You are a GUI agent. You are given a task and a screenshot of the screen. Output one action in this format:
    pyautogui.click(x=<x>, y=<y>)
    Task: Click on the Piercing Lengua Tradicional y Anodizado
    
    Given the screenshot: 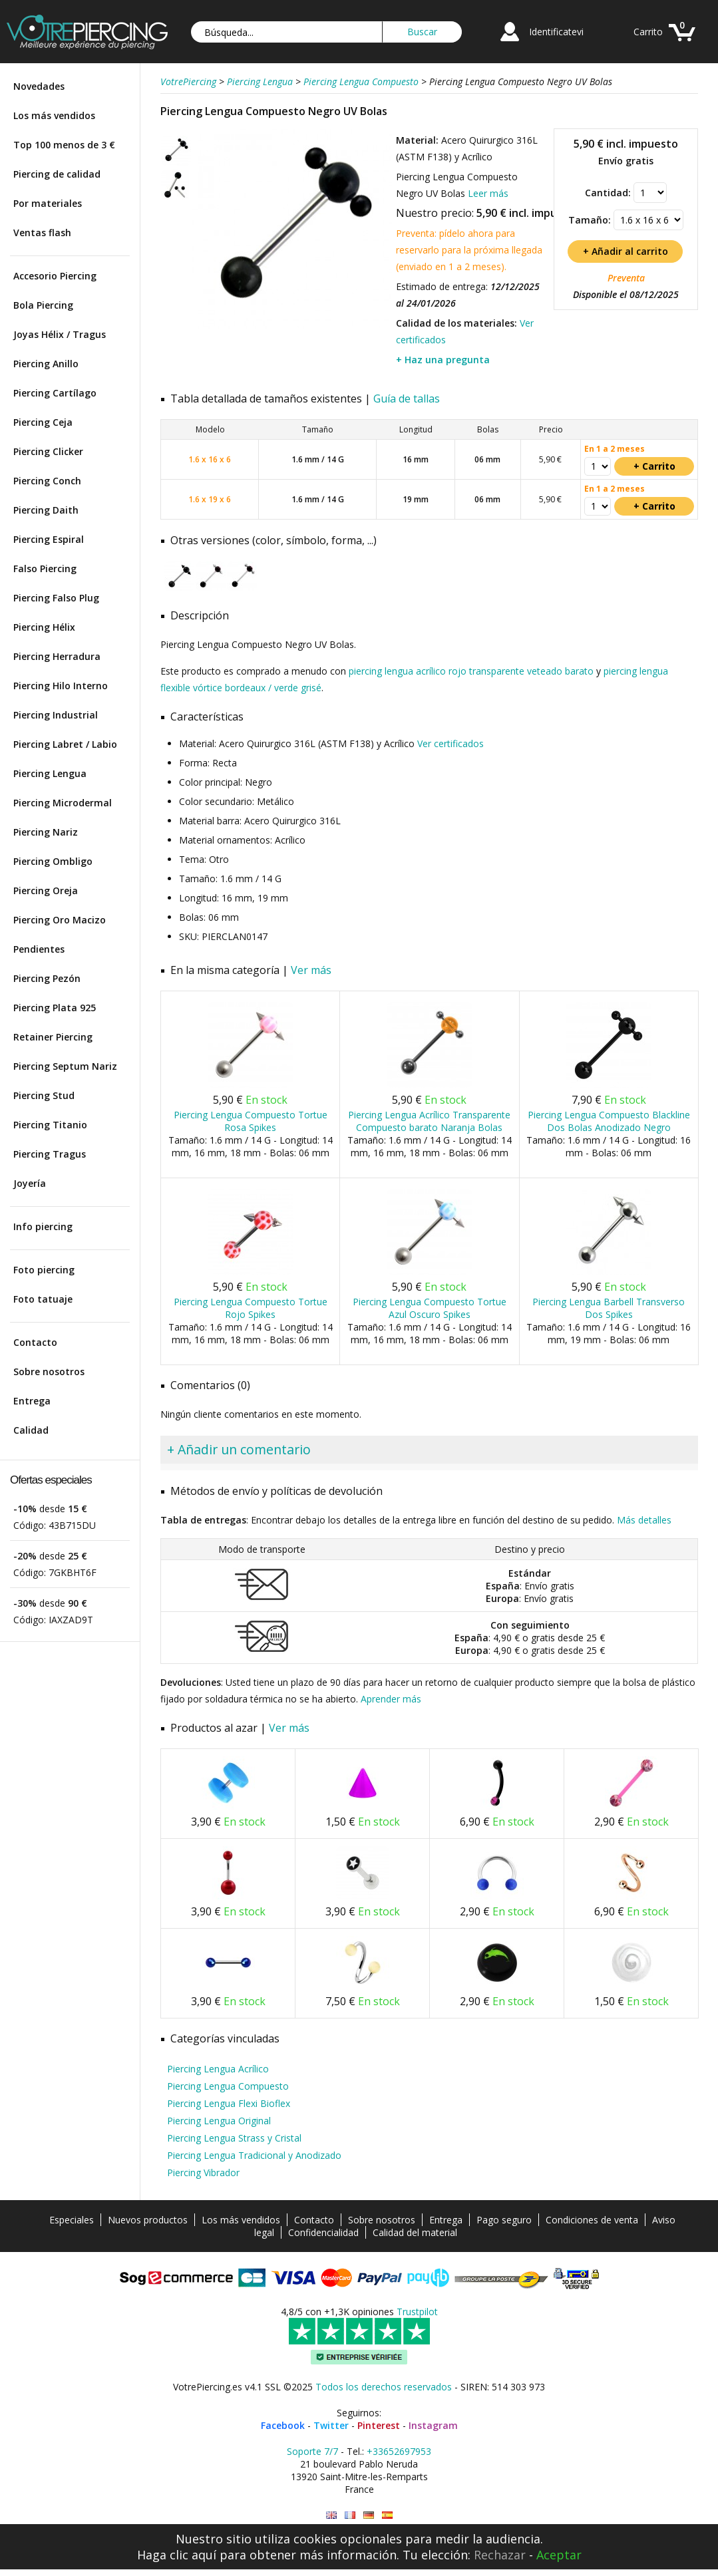 What is the action you would take?
    pyautogui.click(x=254, y=2155)
    